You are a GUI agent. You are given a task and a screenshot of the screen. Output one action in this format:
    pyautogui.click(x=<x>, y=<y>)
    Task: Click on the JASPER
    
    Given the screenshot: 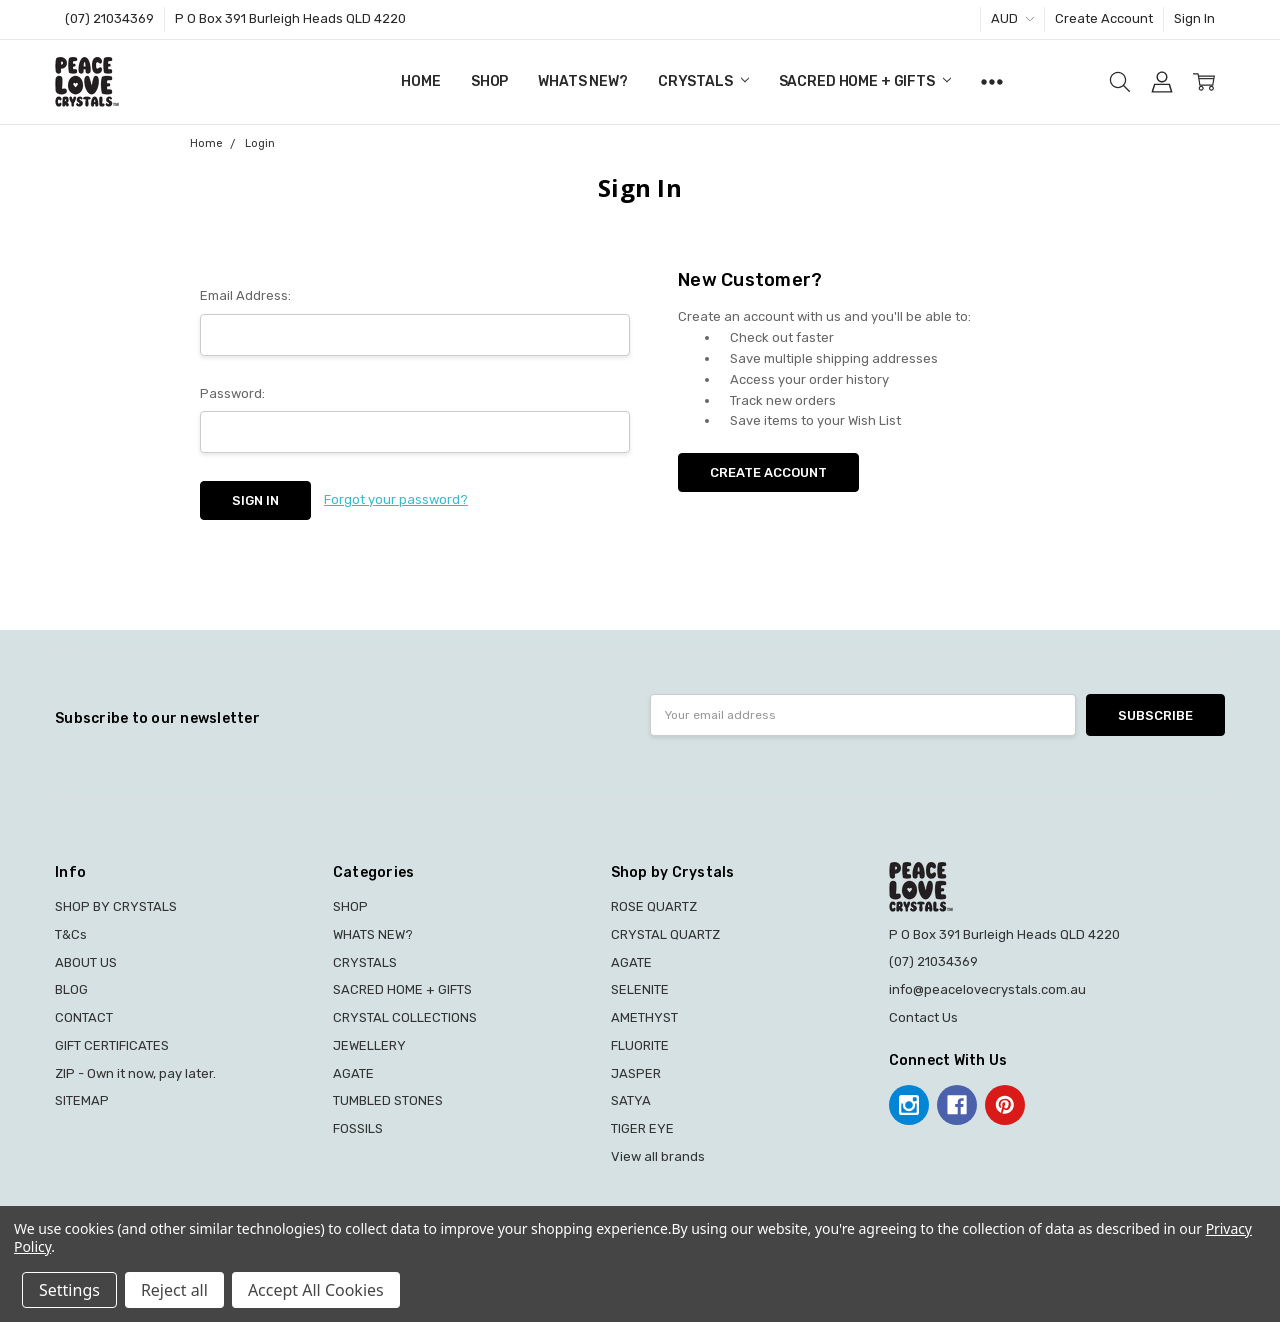 What is the action you would take?
    pyautogui.click(x=636, y=1073)
    